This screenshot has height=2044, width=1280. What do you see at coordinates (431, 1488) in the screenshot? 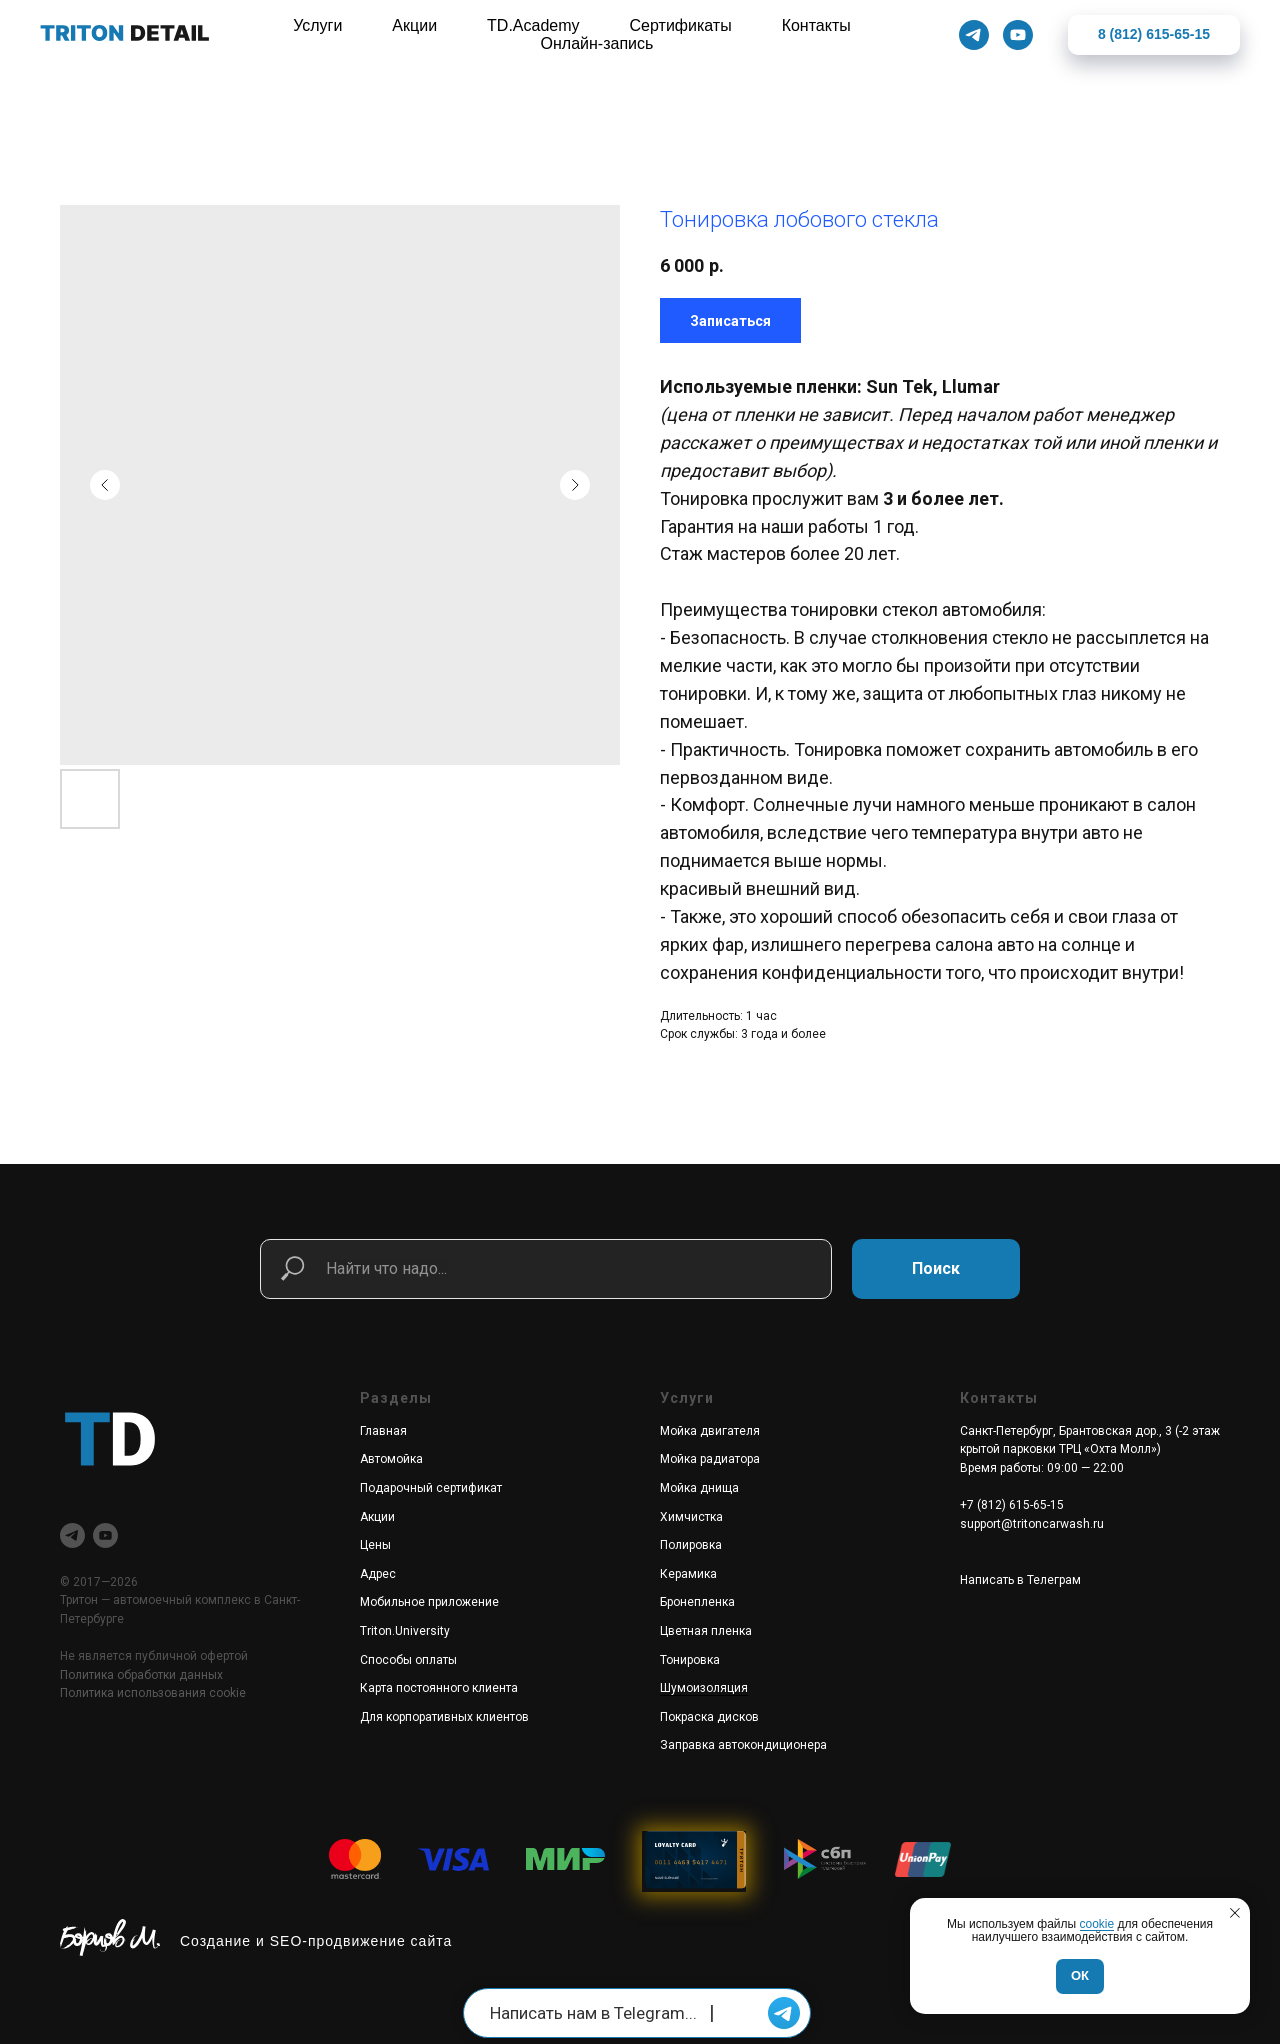
I see `Подарочный сертификат` at bounding box center [431, 1488].